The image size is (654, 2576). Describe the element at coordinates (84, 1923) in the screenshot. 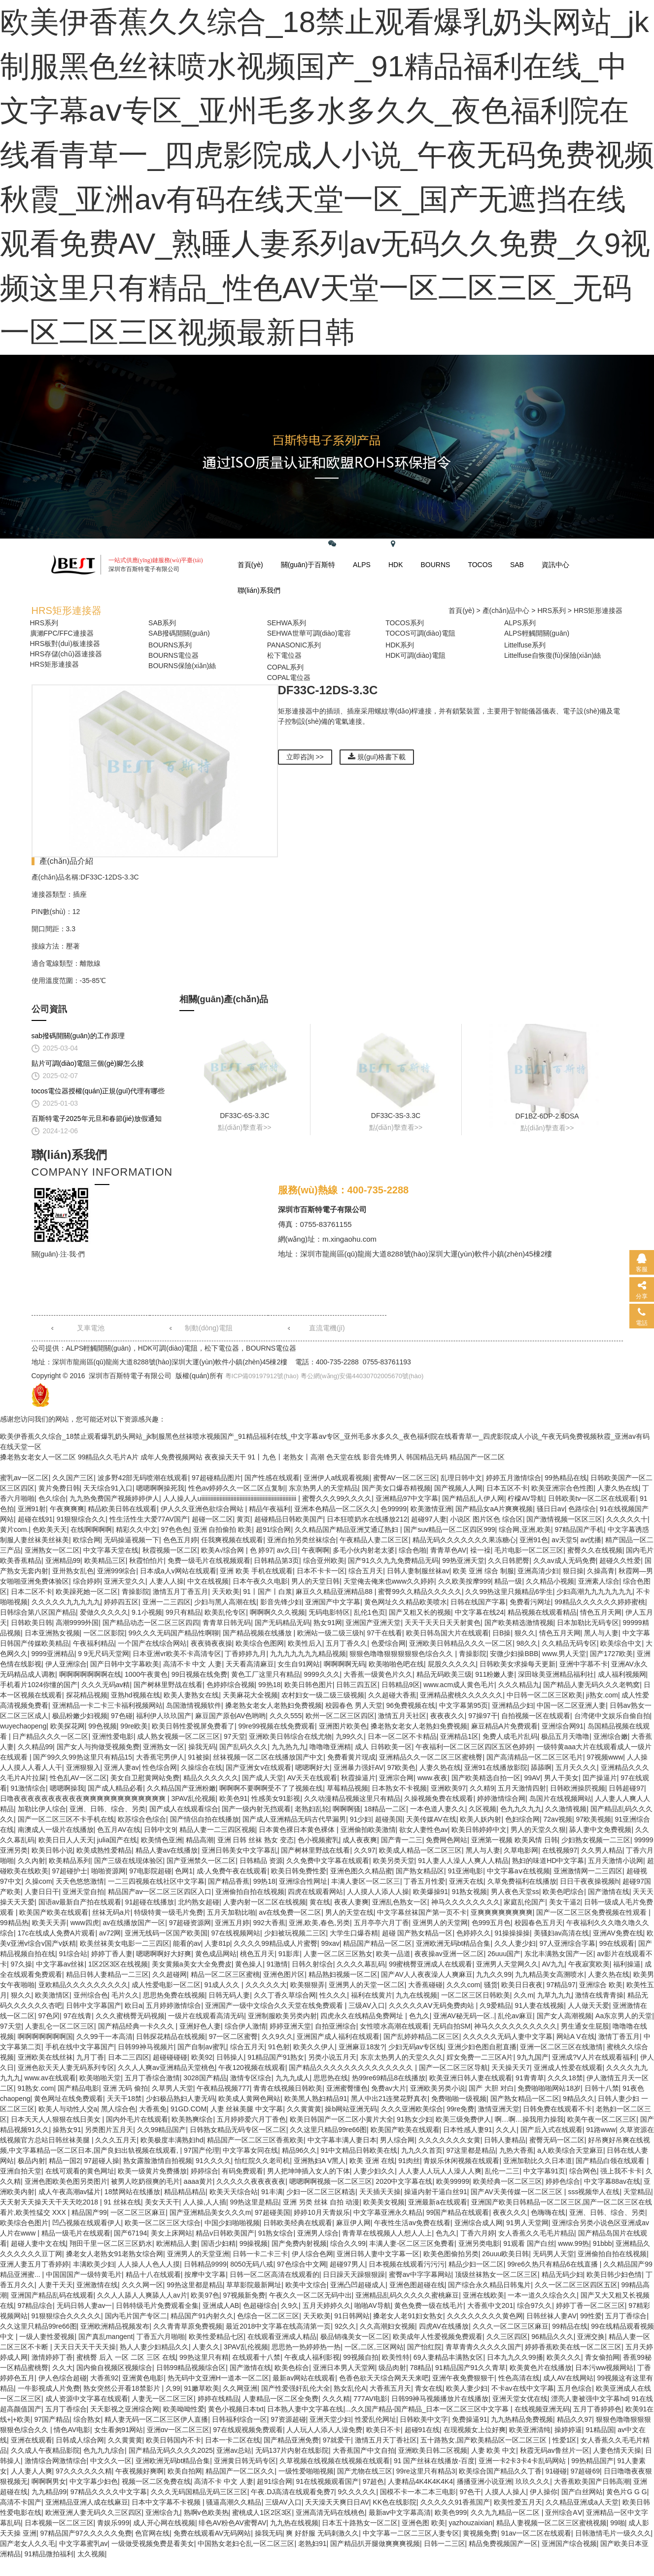

I see `www四虎` at that location.